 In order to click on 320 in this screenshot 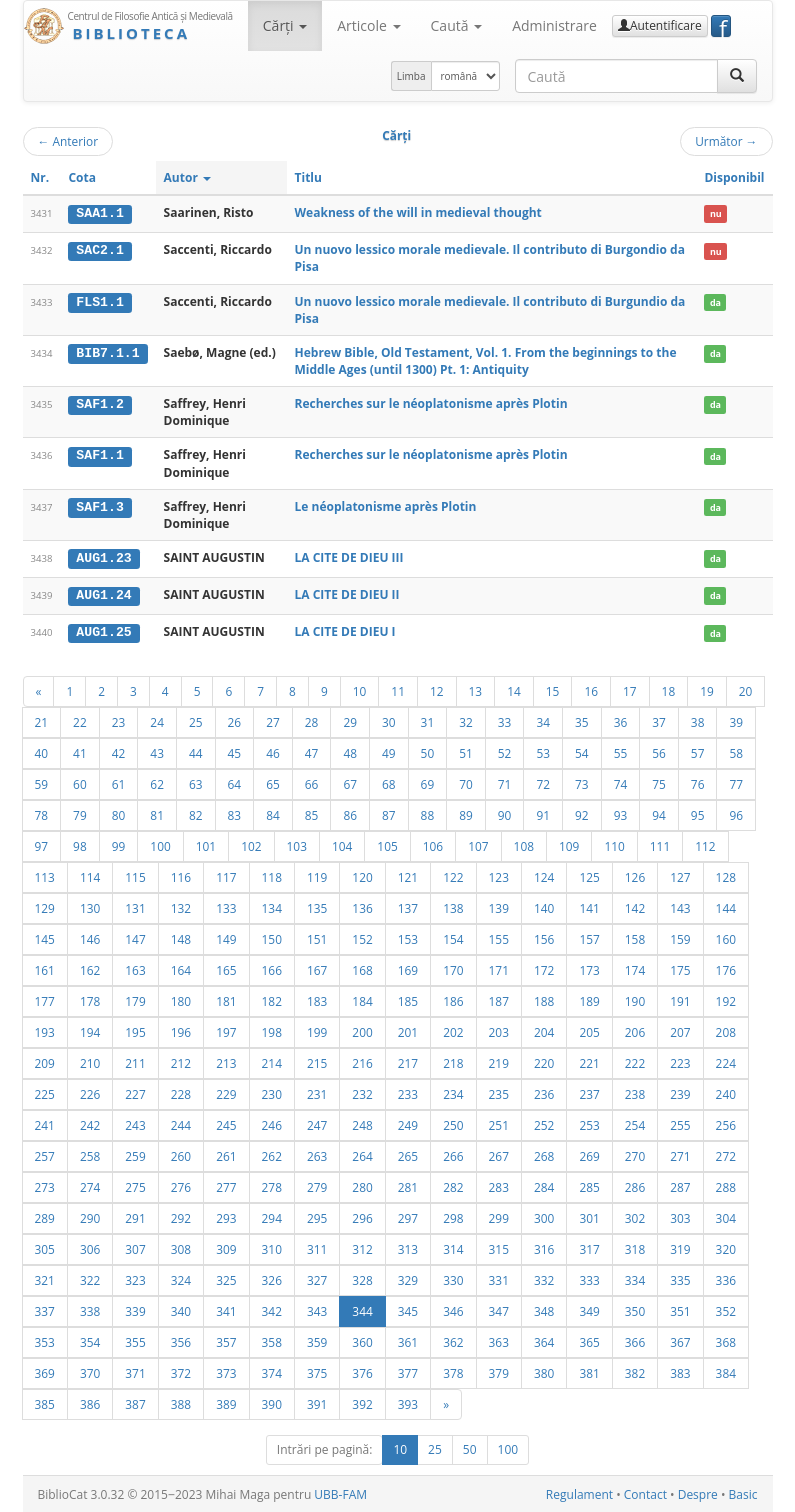, I will do `click(726, 1248)`.